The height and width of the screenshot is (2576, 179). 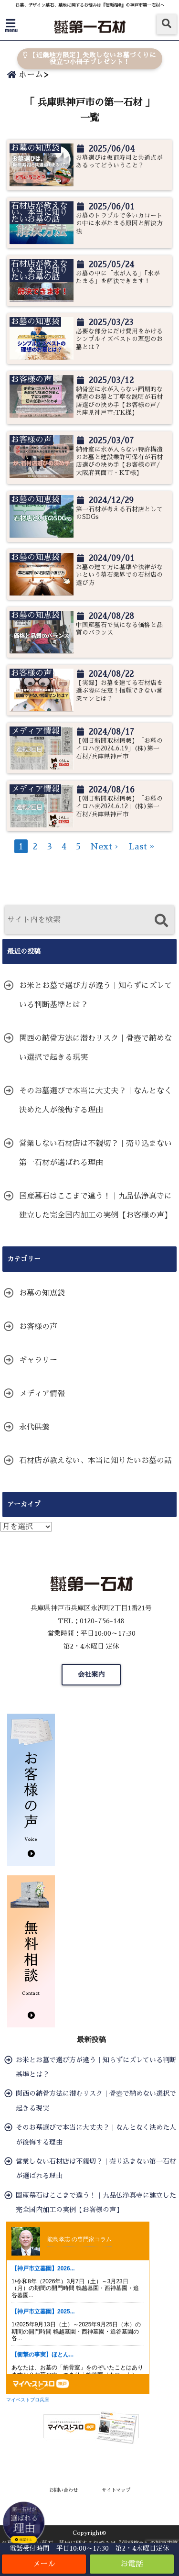 I want to click on 第一石材が考える石材店としてのSDGs, so click(x=119, y=513).